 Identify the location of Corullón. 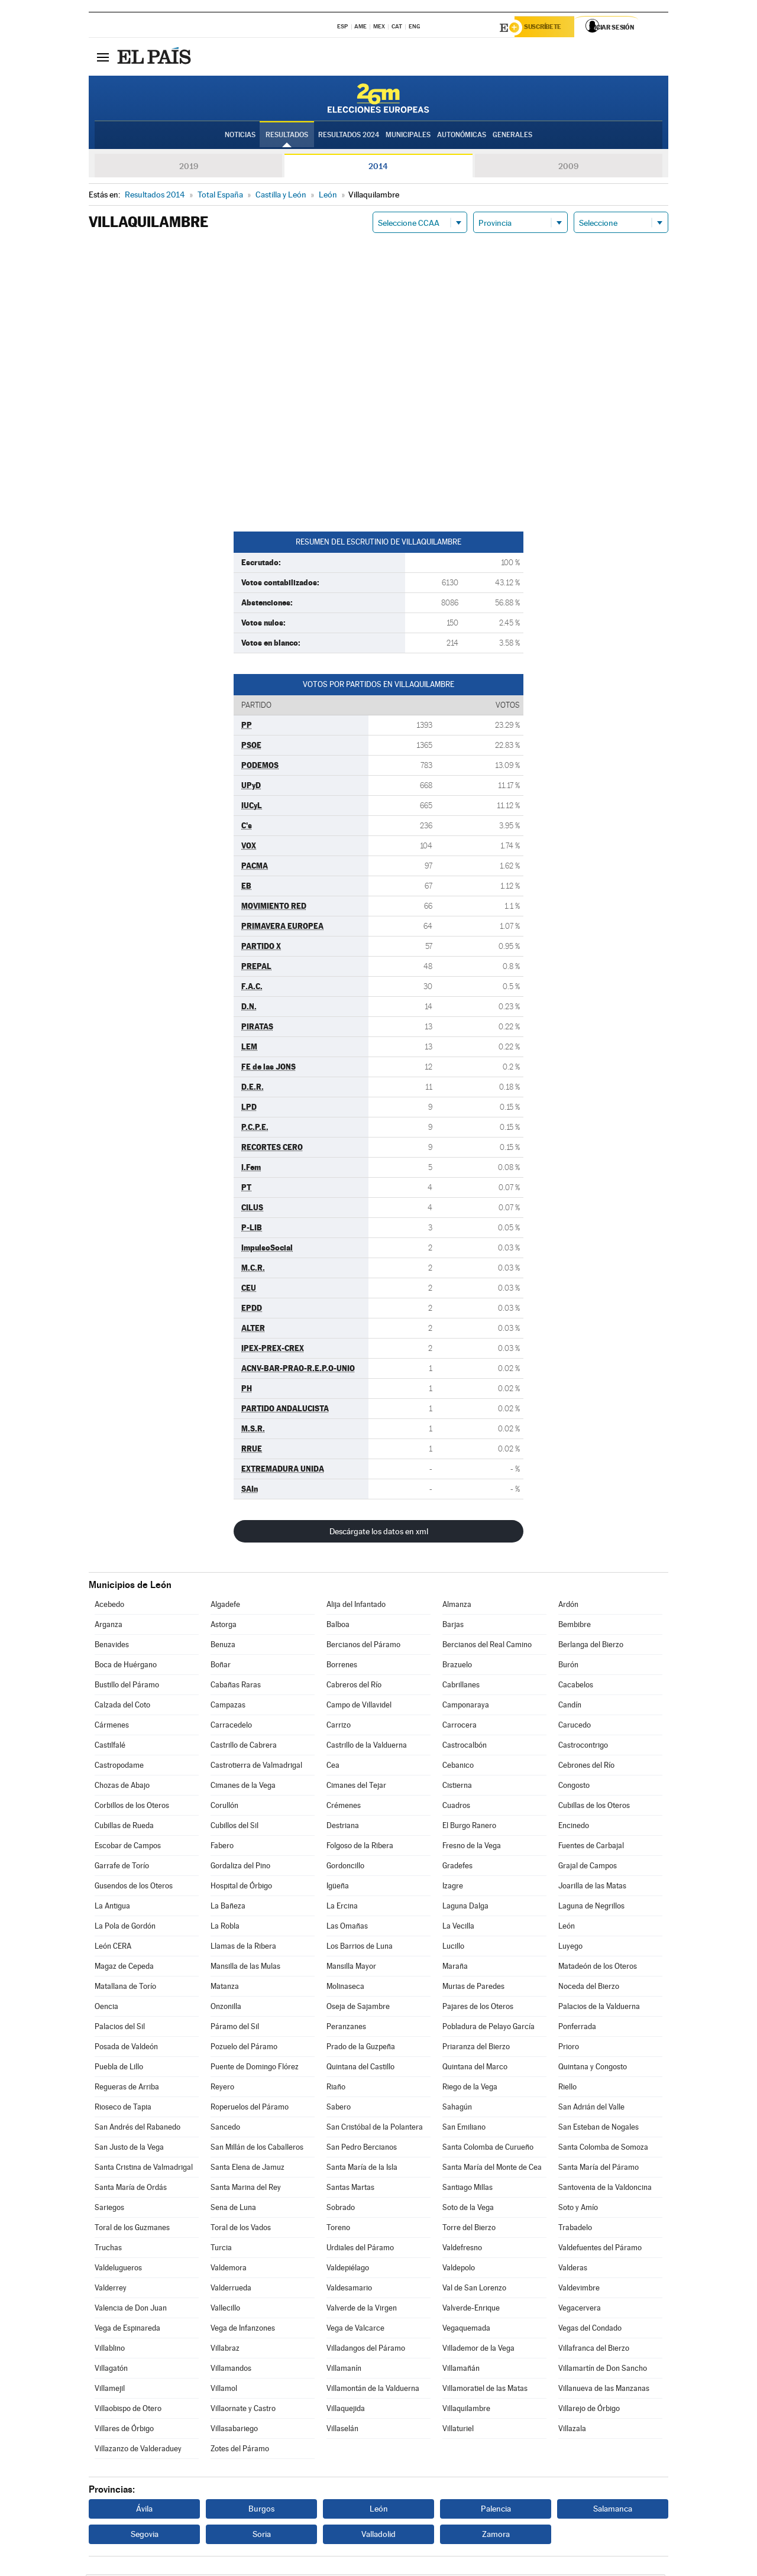
(224, 1807).